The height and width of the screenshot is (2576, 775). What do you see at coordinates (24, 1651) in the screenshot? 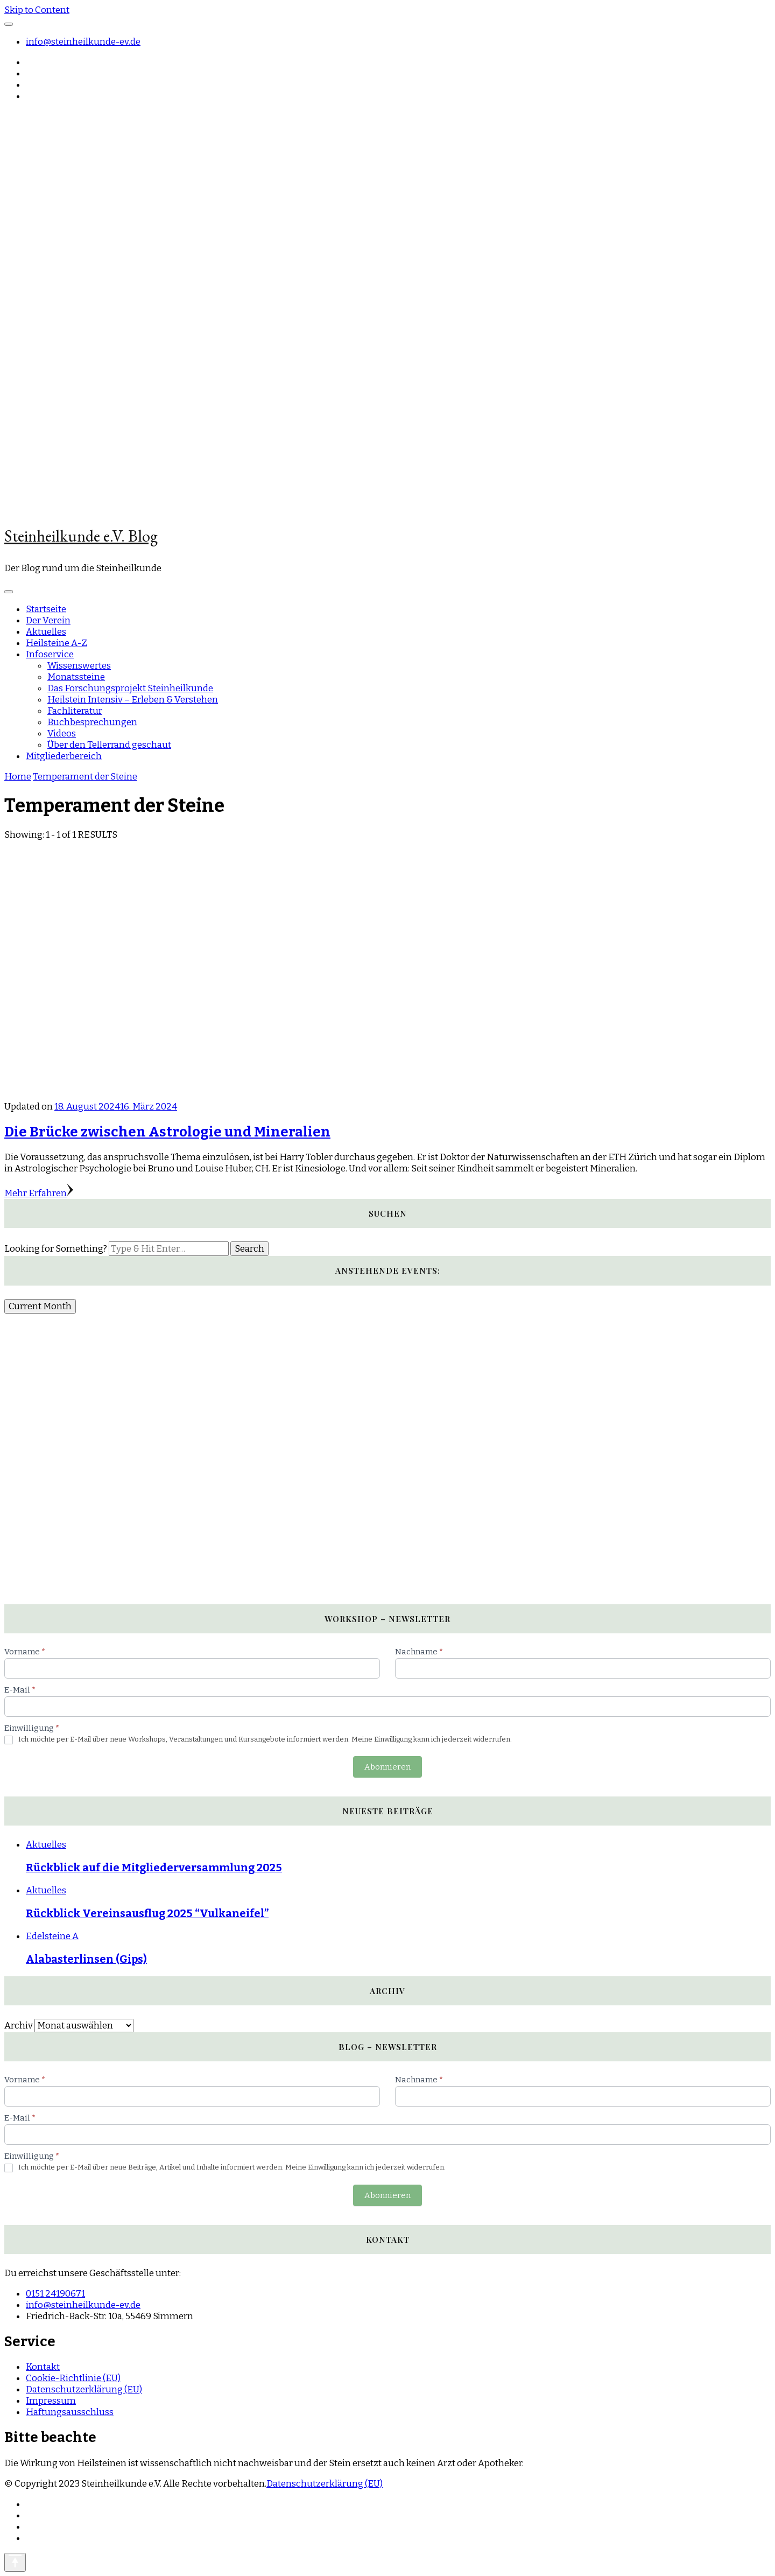
I see `Vorname` at bounding box center [24, 1651].